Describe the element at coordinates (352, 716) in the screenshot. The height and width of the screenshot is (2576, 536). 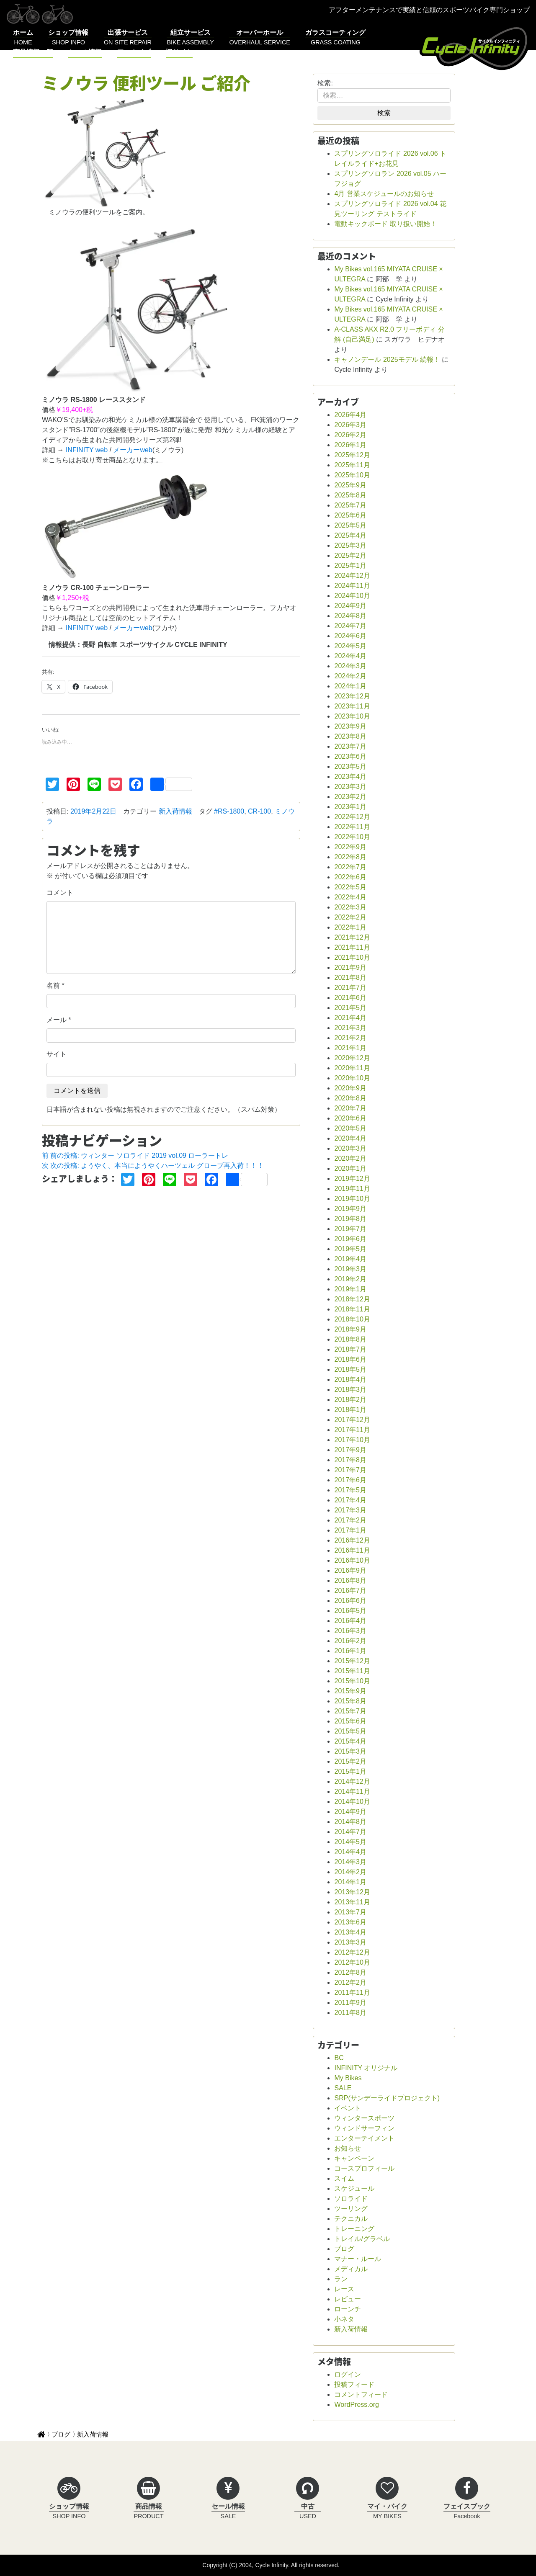
I see `2023年10月` at that location.